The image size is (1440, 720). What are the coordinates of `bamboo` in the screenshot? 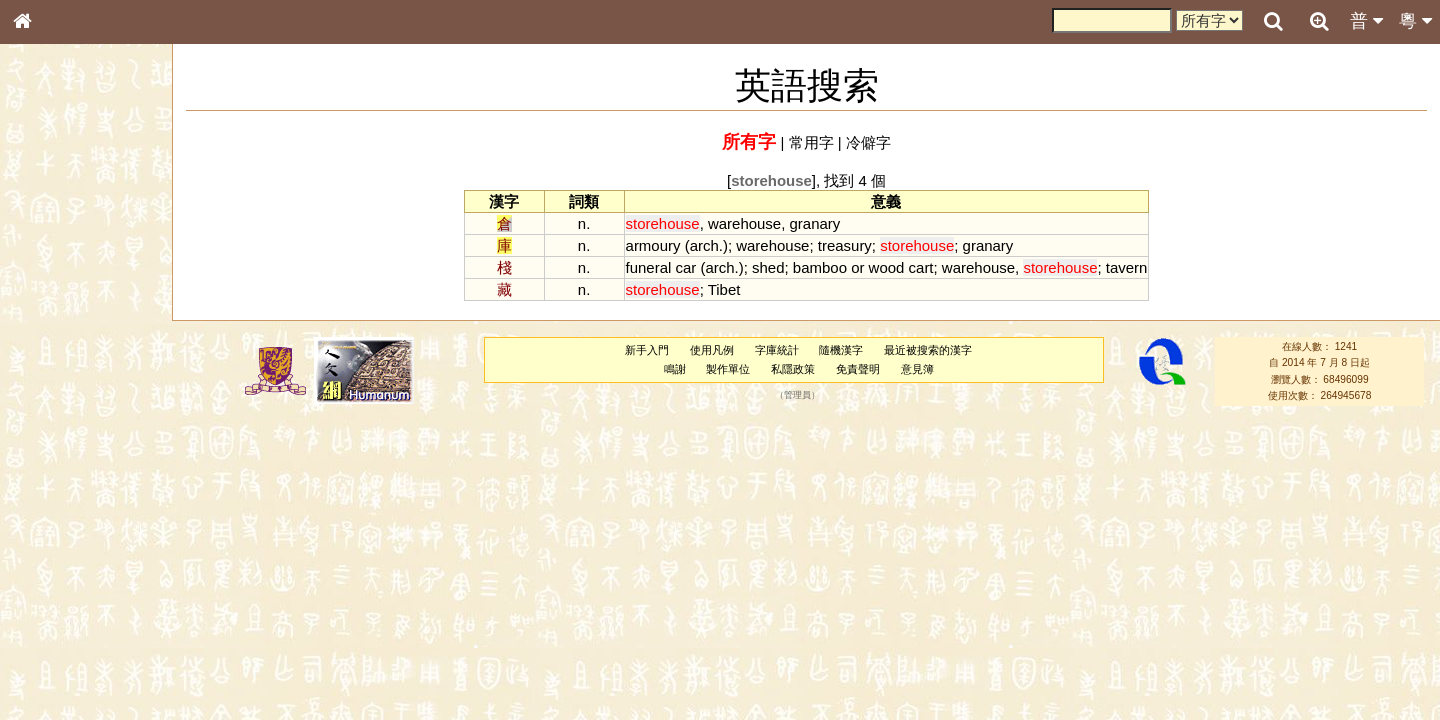 It's located at (820, 267).